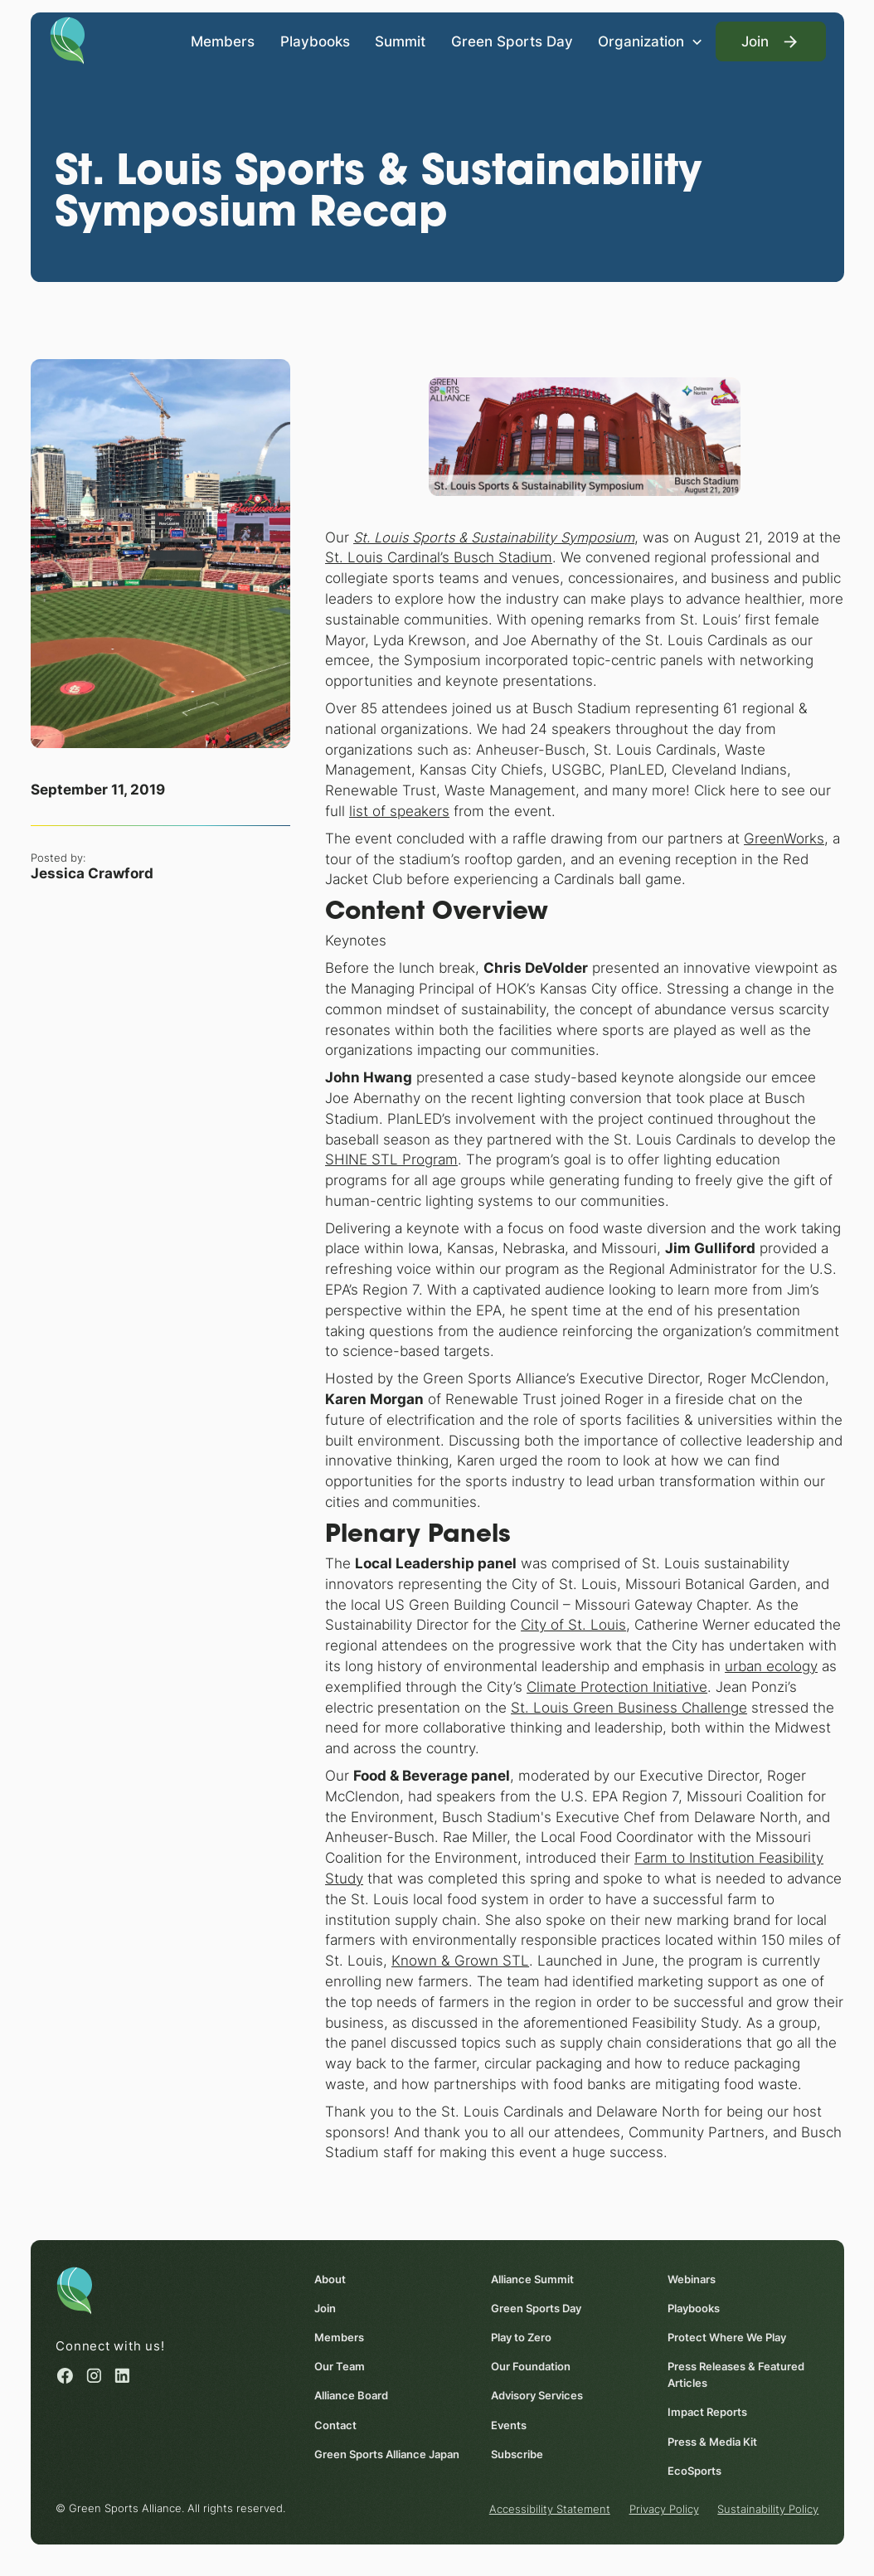 The width and height of the screenshot is (874, 2576). Describe the element at coordinates (351, 2396) in the screenshot. I see `Alliance Board` at that location.